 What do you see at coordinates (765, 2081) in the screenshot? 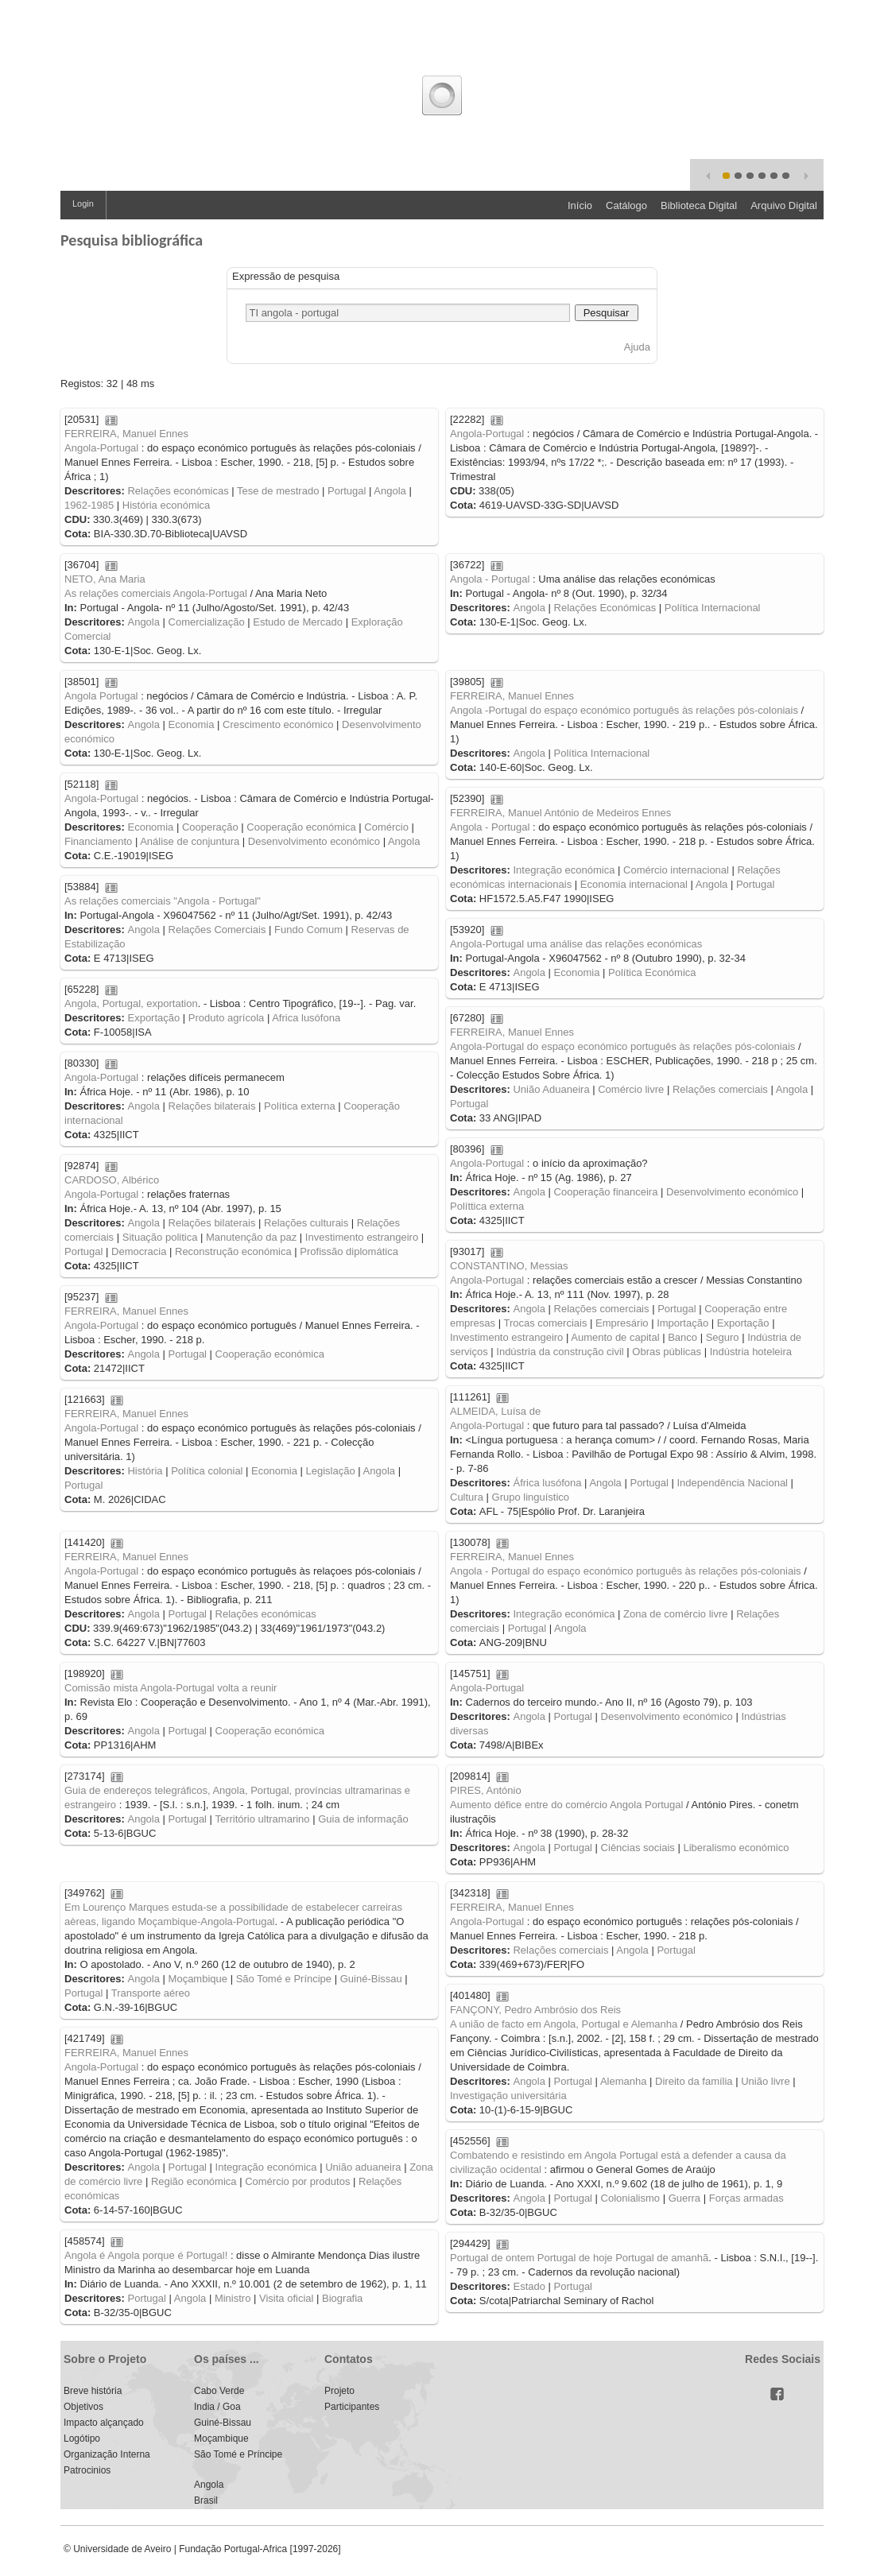
I see `União livre` at bounding box center [765, 2081].